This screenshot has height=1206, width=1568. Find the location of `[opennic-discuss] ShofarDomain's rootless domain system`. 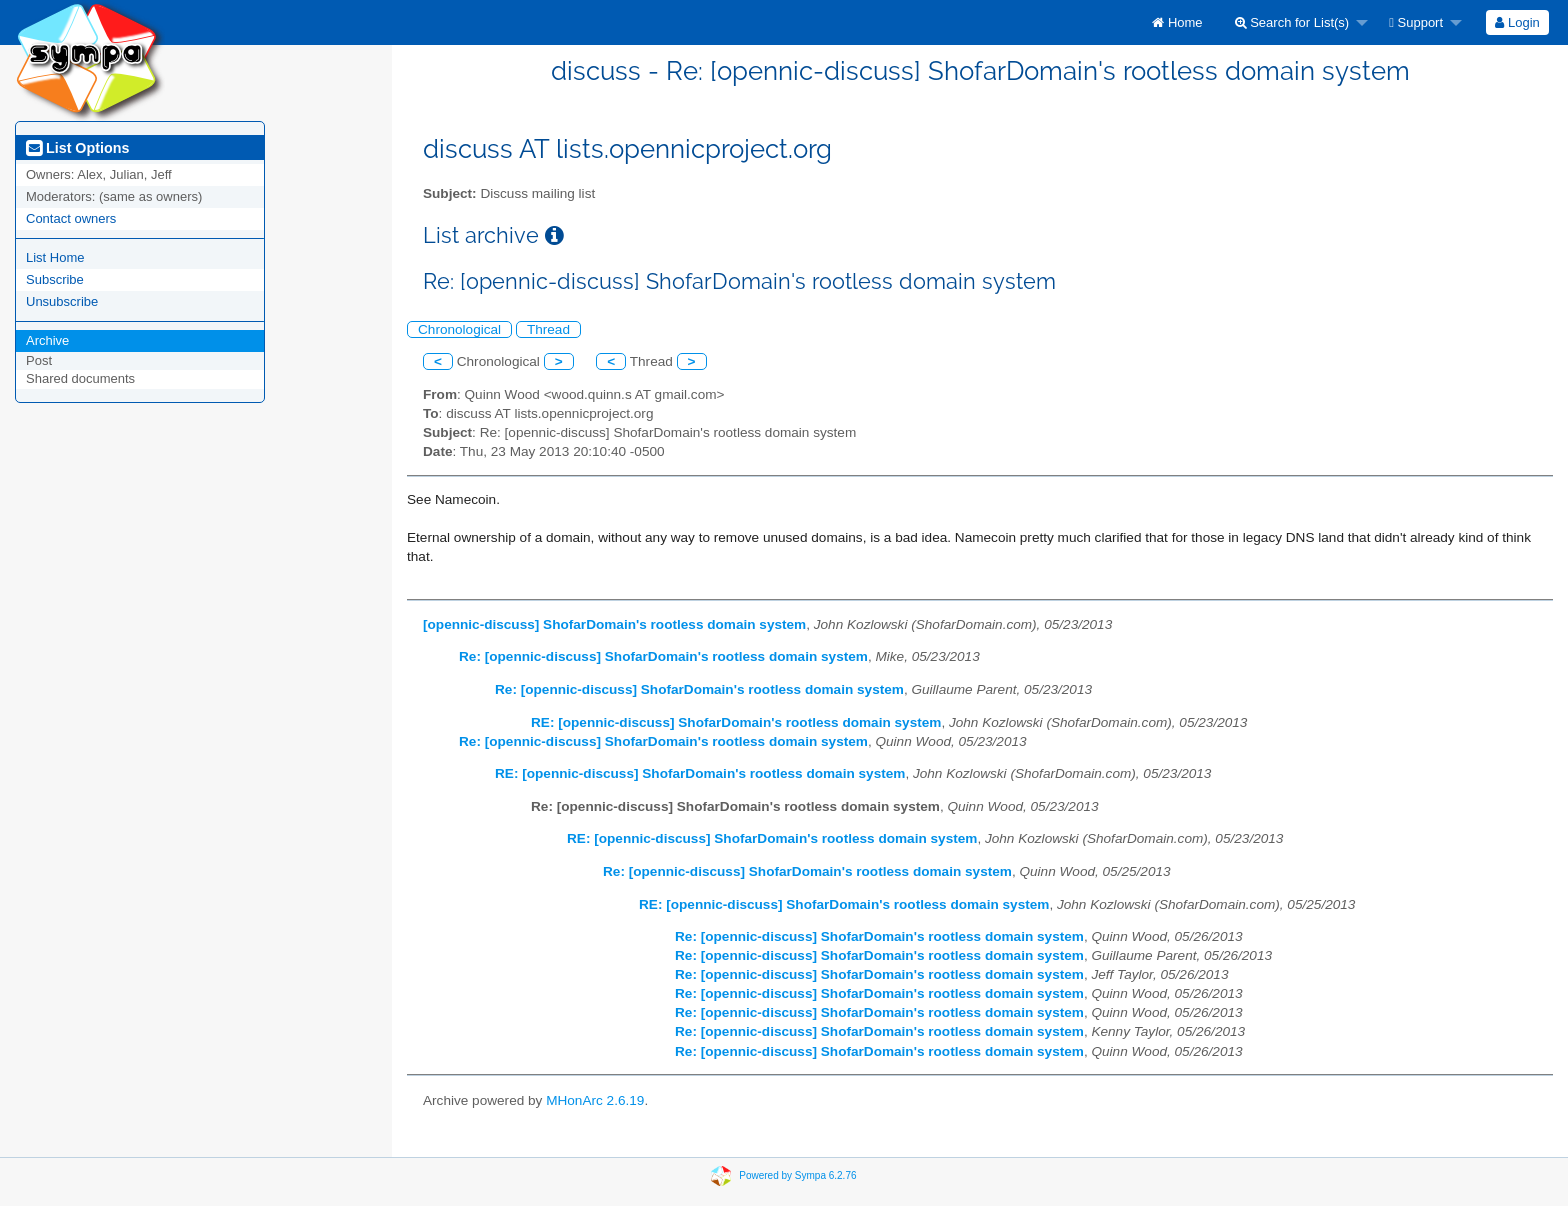

[opennic-discuss] ShofarDomain's rootless domain system is located at coordinates (614, 624).